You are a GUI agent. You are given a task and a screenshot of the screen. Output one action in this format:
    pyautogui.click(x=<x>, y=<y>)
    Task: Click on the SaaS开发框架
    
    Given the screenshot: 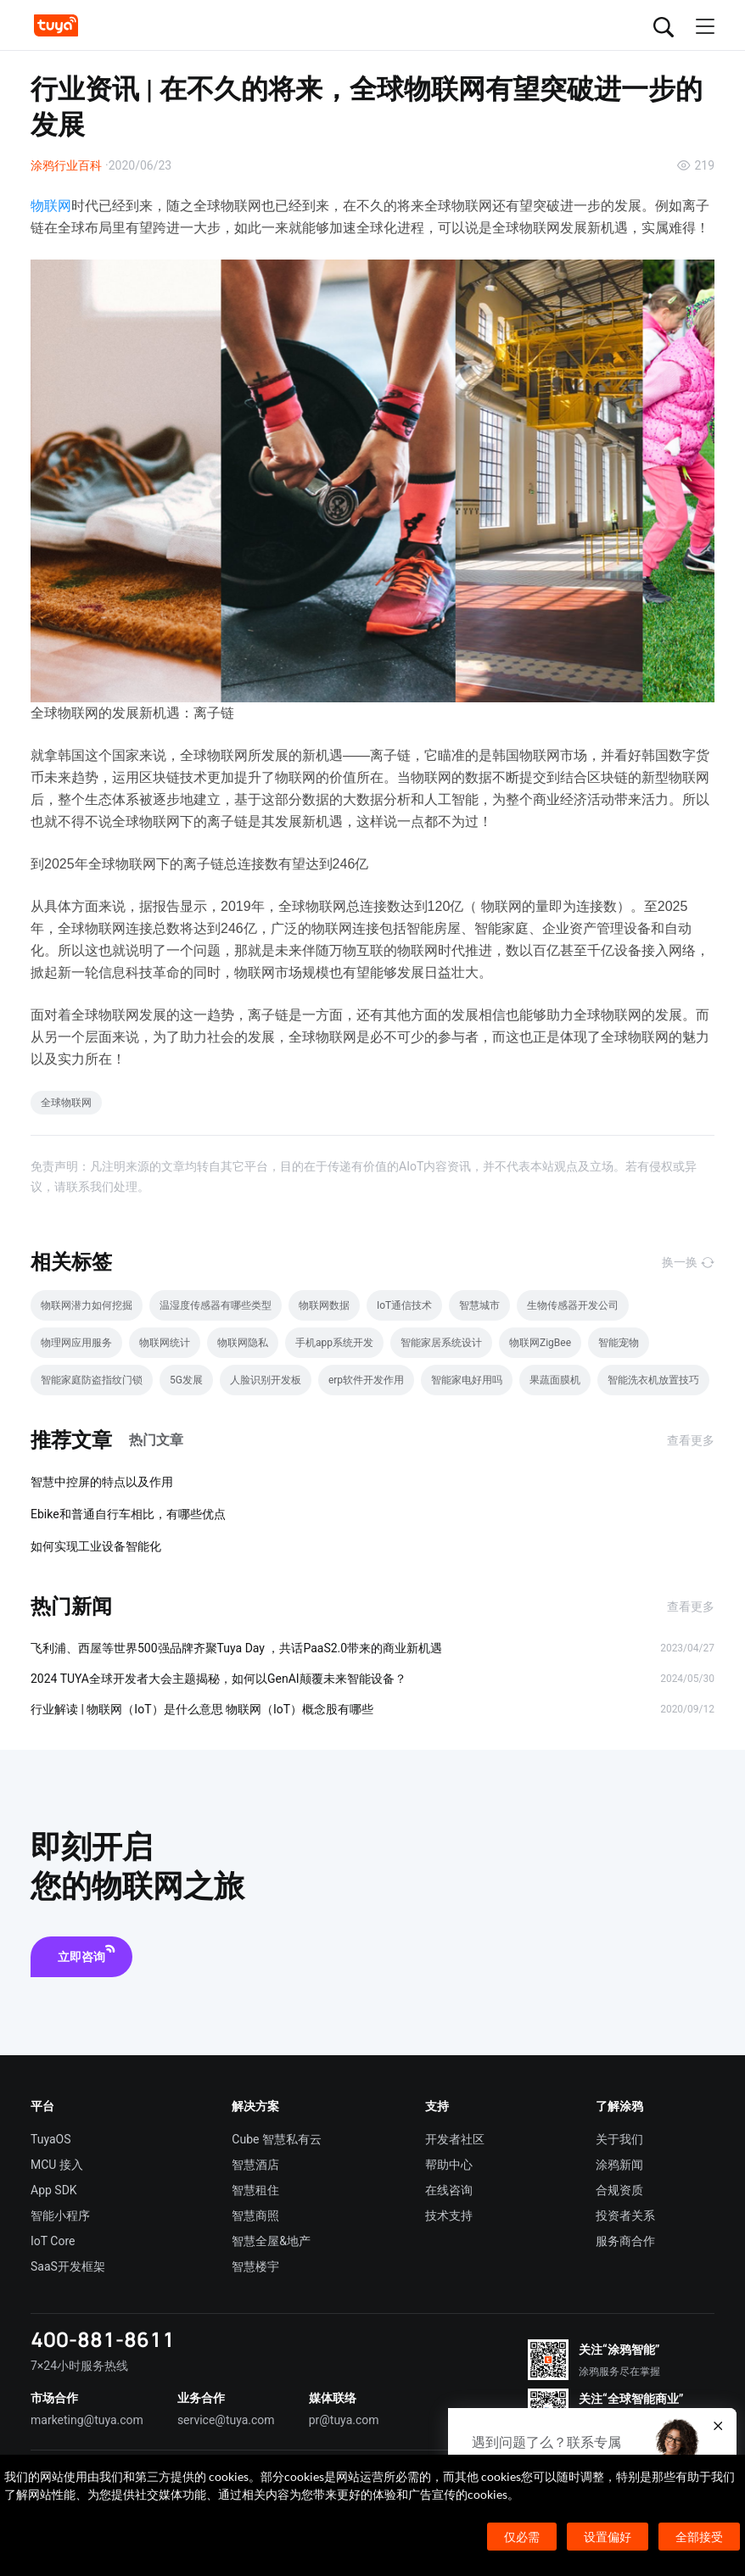 What is the action you would take?
    pyautogui.click(x=68, y=2266)
    